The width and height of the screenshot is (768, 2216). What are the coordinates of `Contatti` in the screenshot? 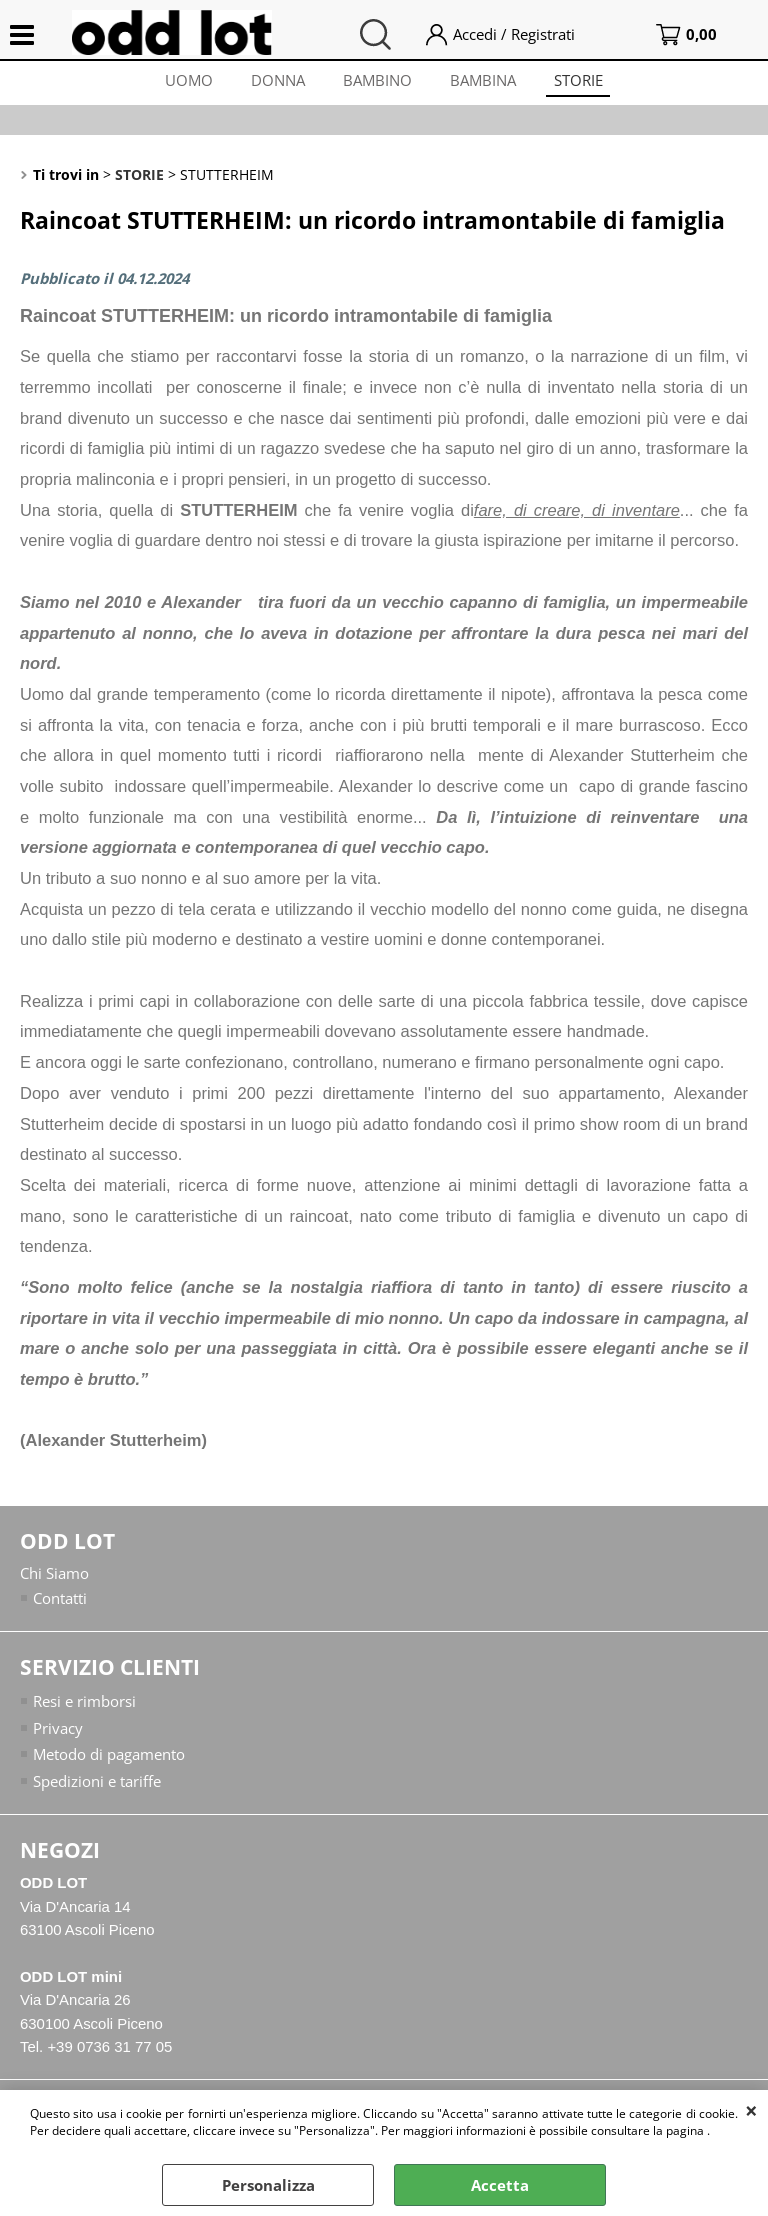 It's located at (60, 1603).